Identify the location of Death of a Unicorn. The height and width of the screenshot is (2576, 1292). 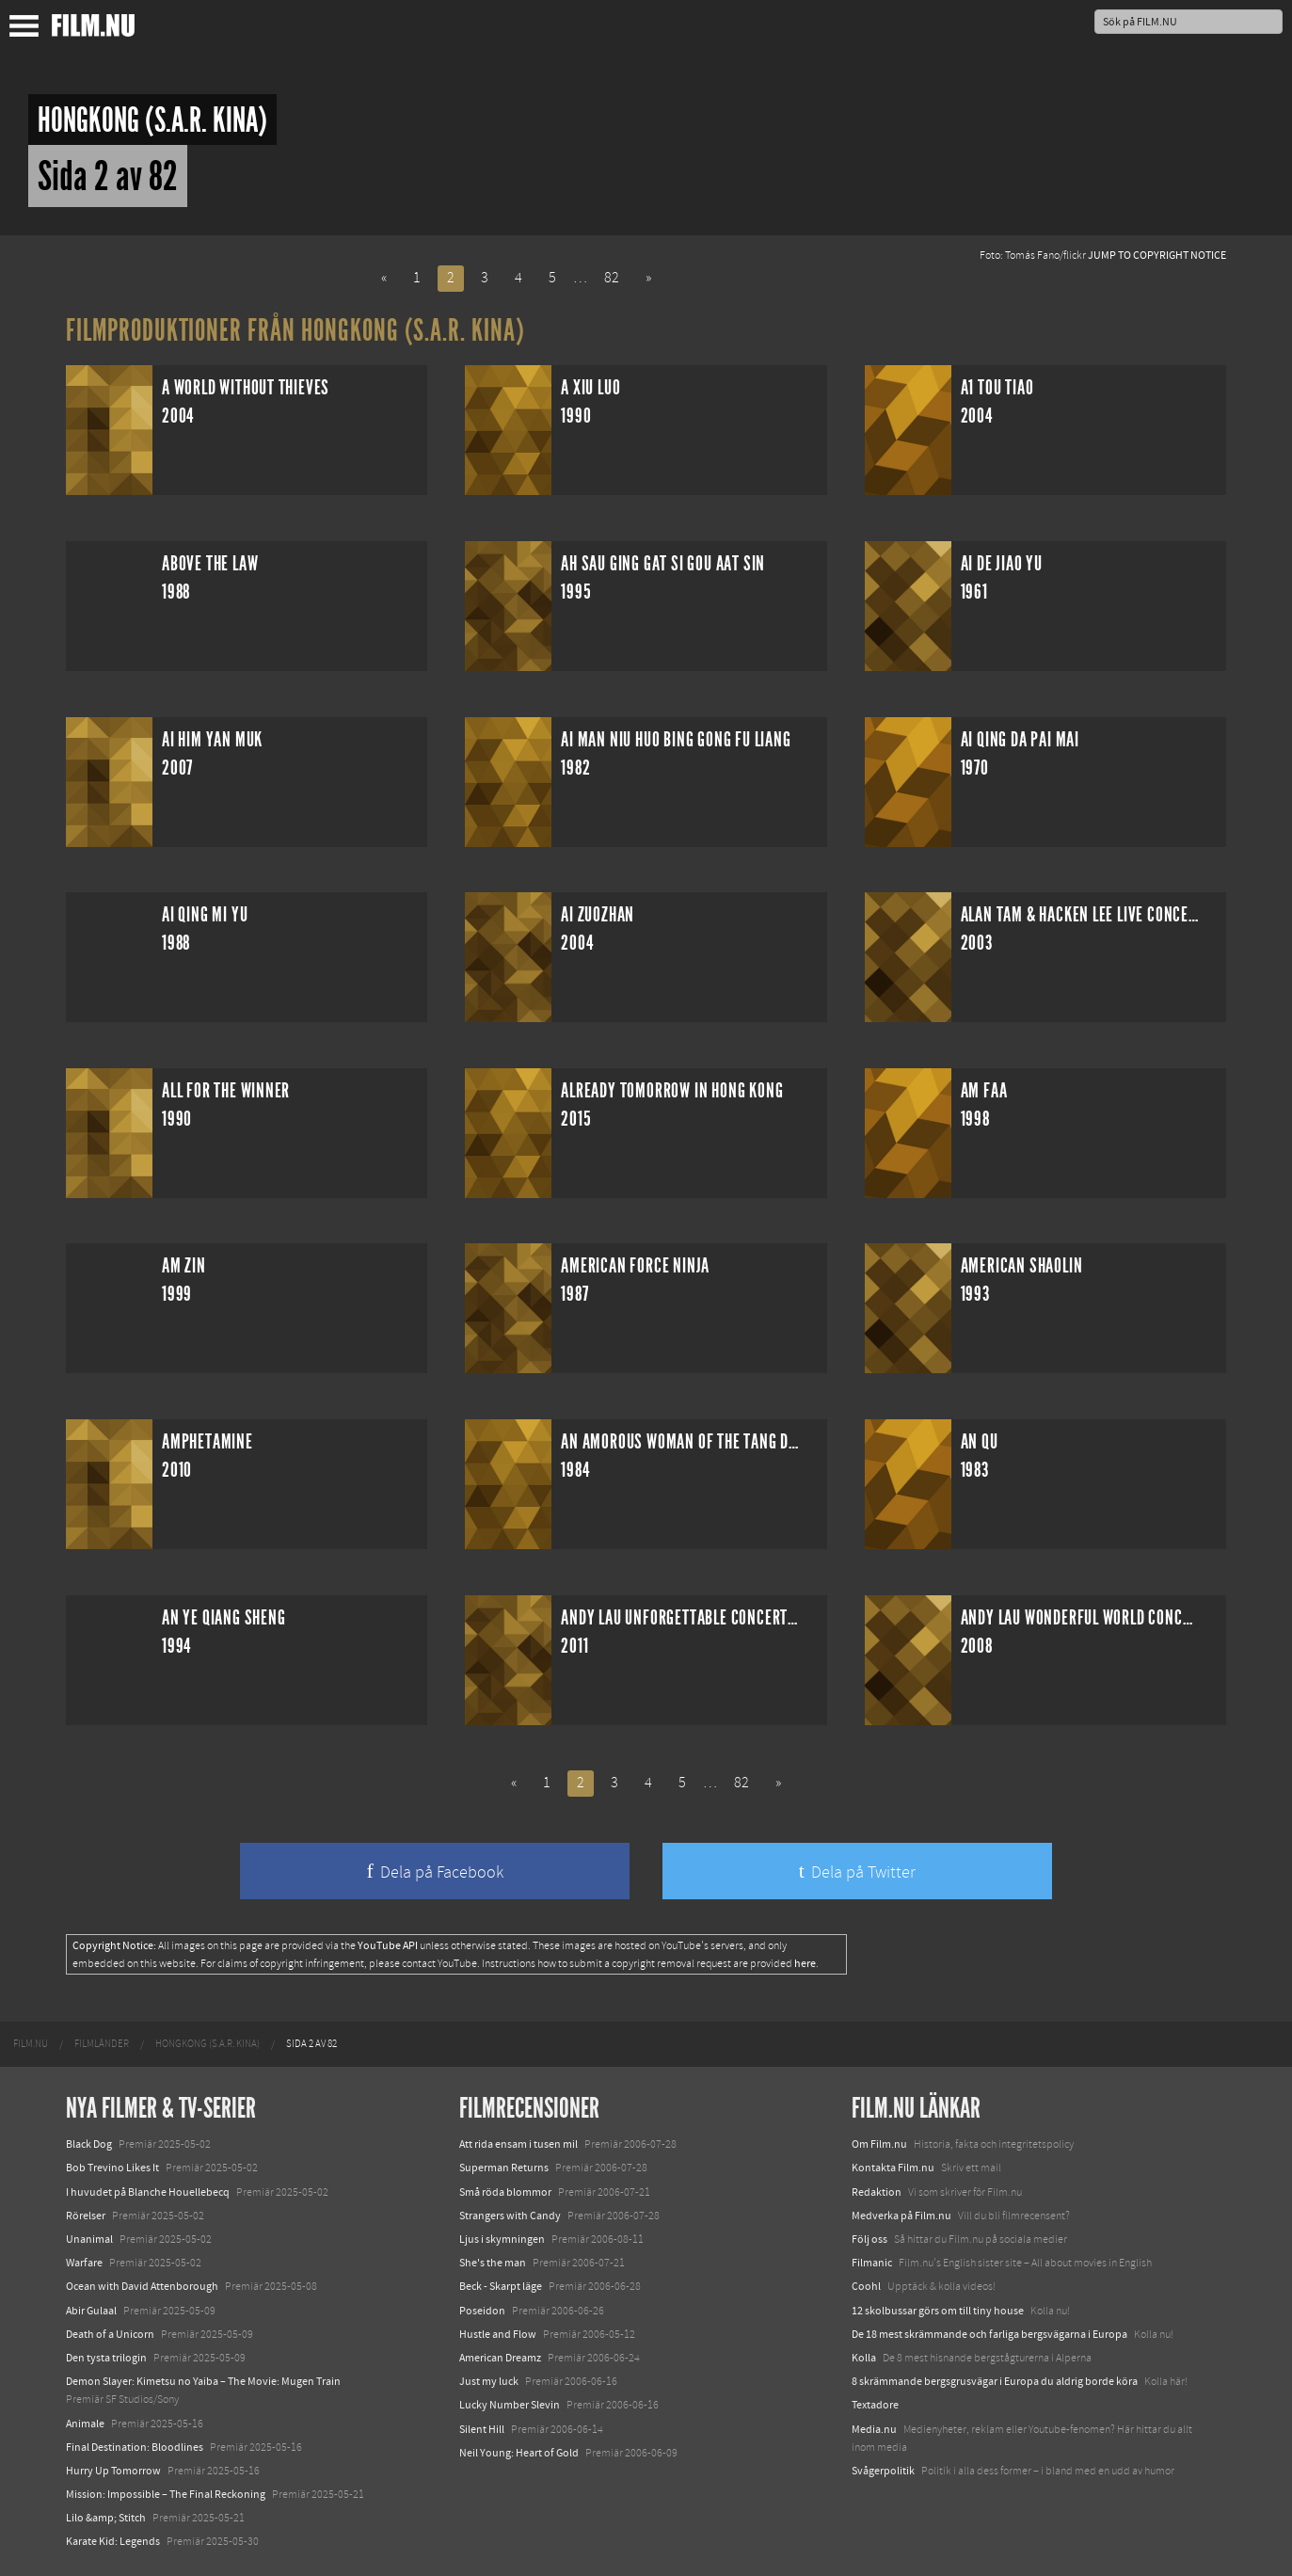
(110, 2334).